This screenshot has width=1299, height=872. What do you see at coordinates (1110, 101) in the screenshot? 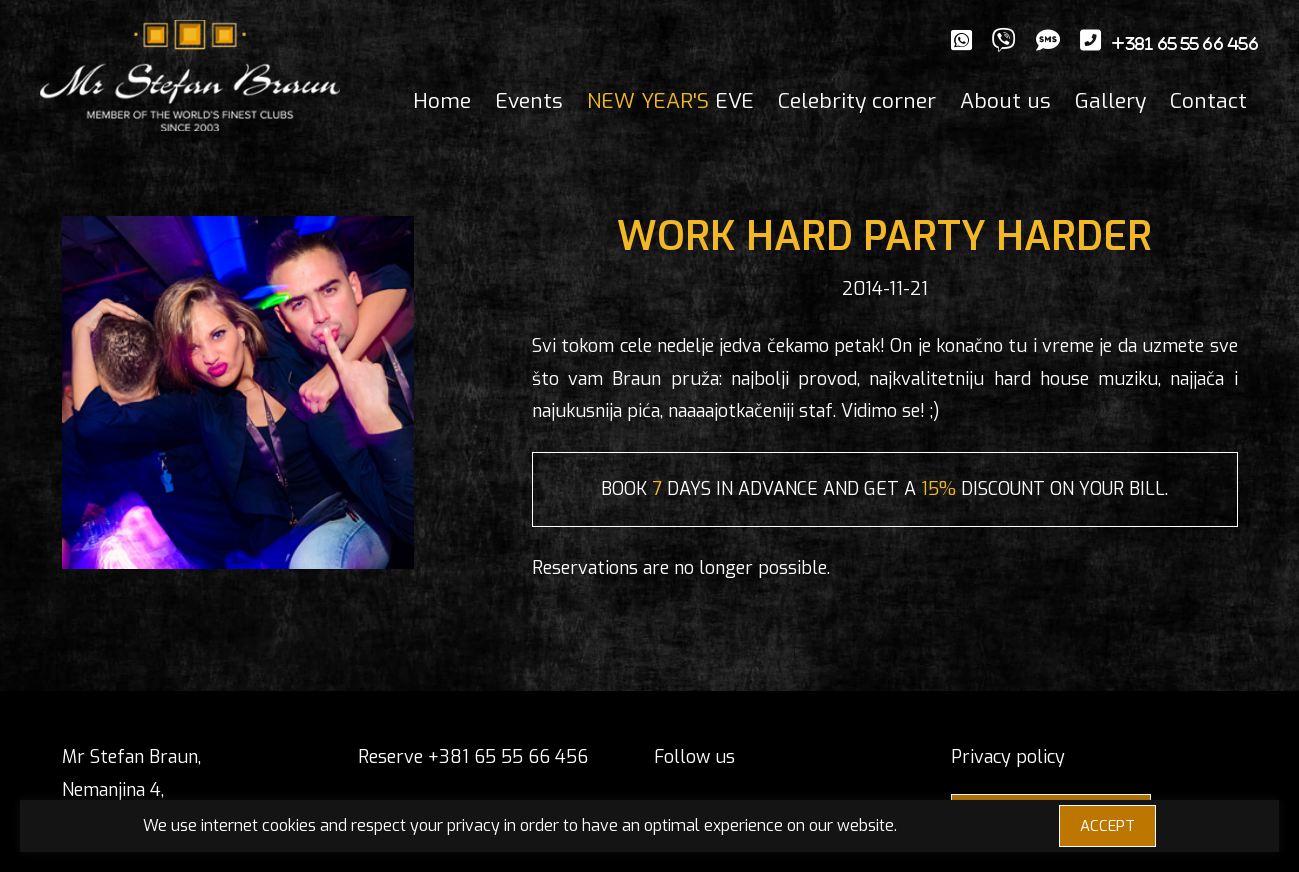
I see `Gallery` at bounding box center [1110, 101].